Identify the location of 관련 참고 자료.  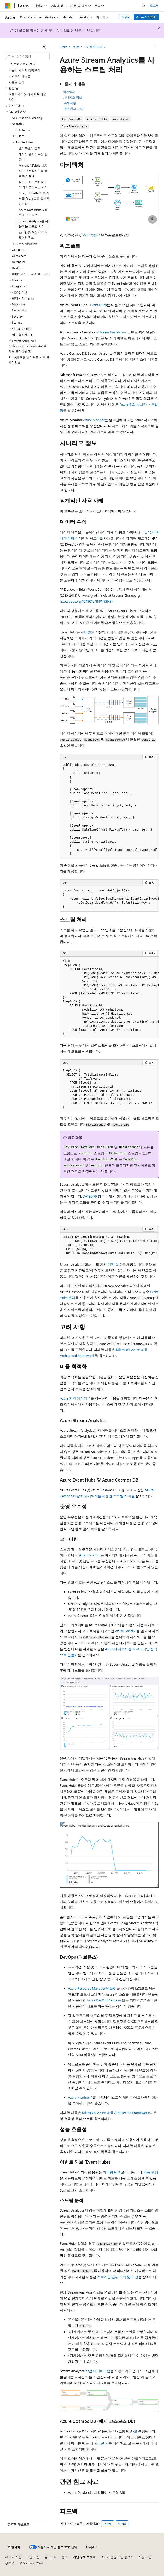
(73, 109).